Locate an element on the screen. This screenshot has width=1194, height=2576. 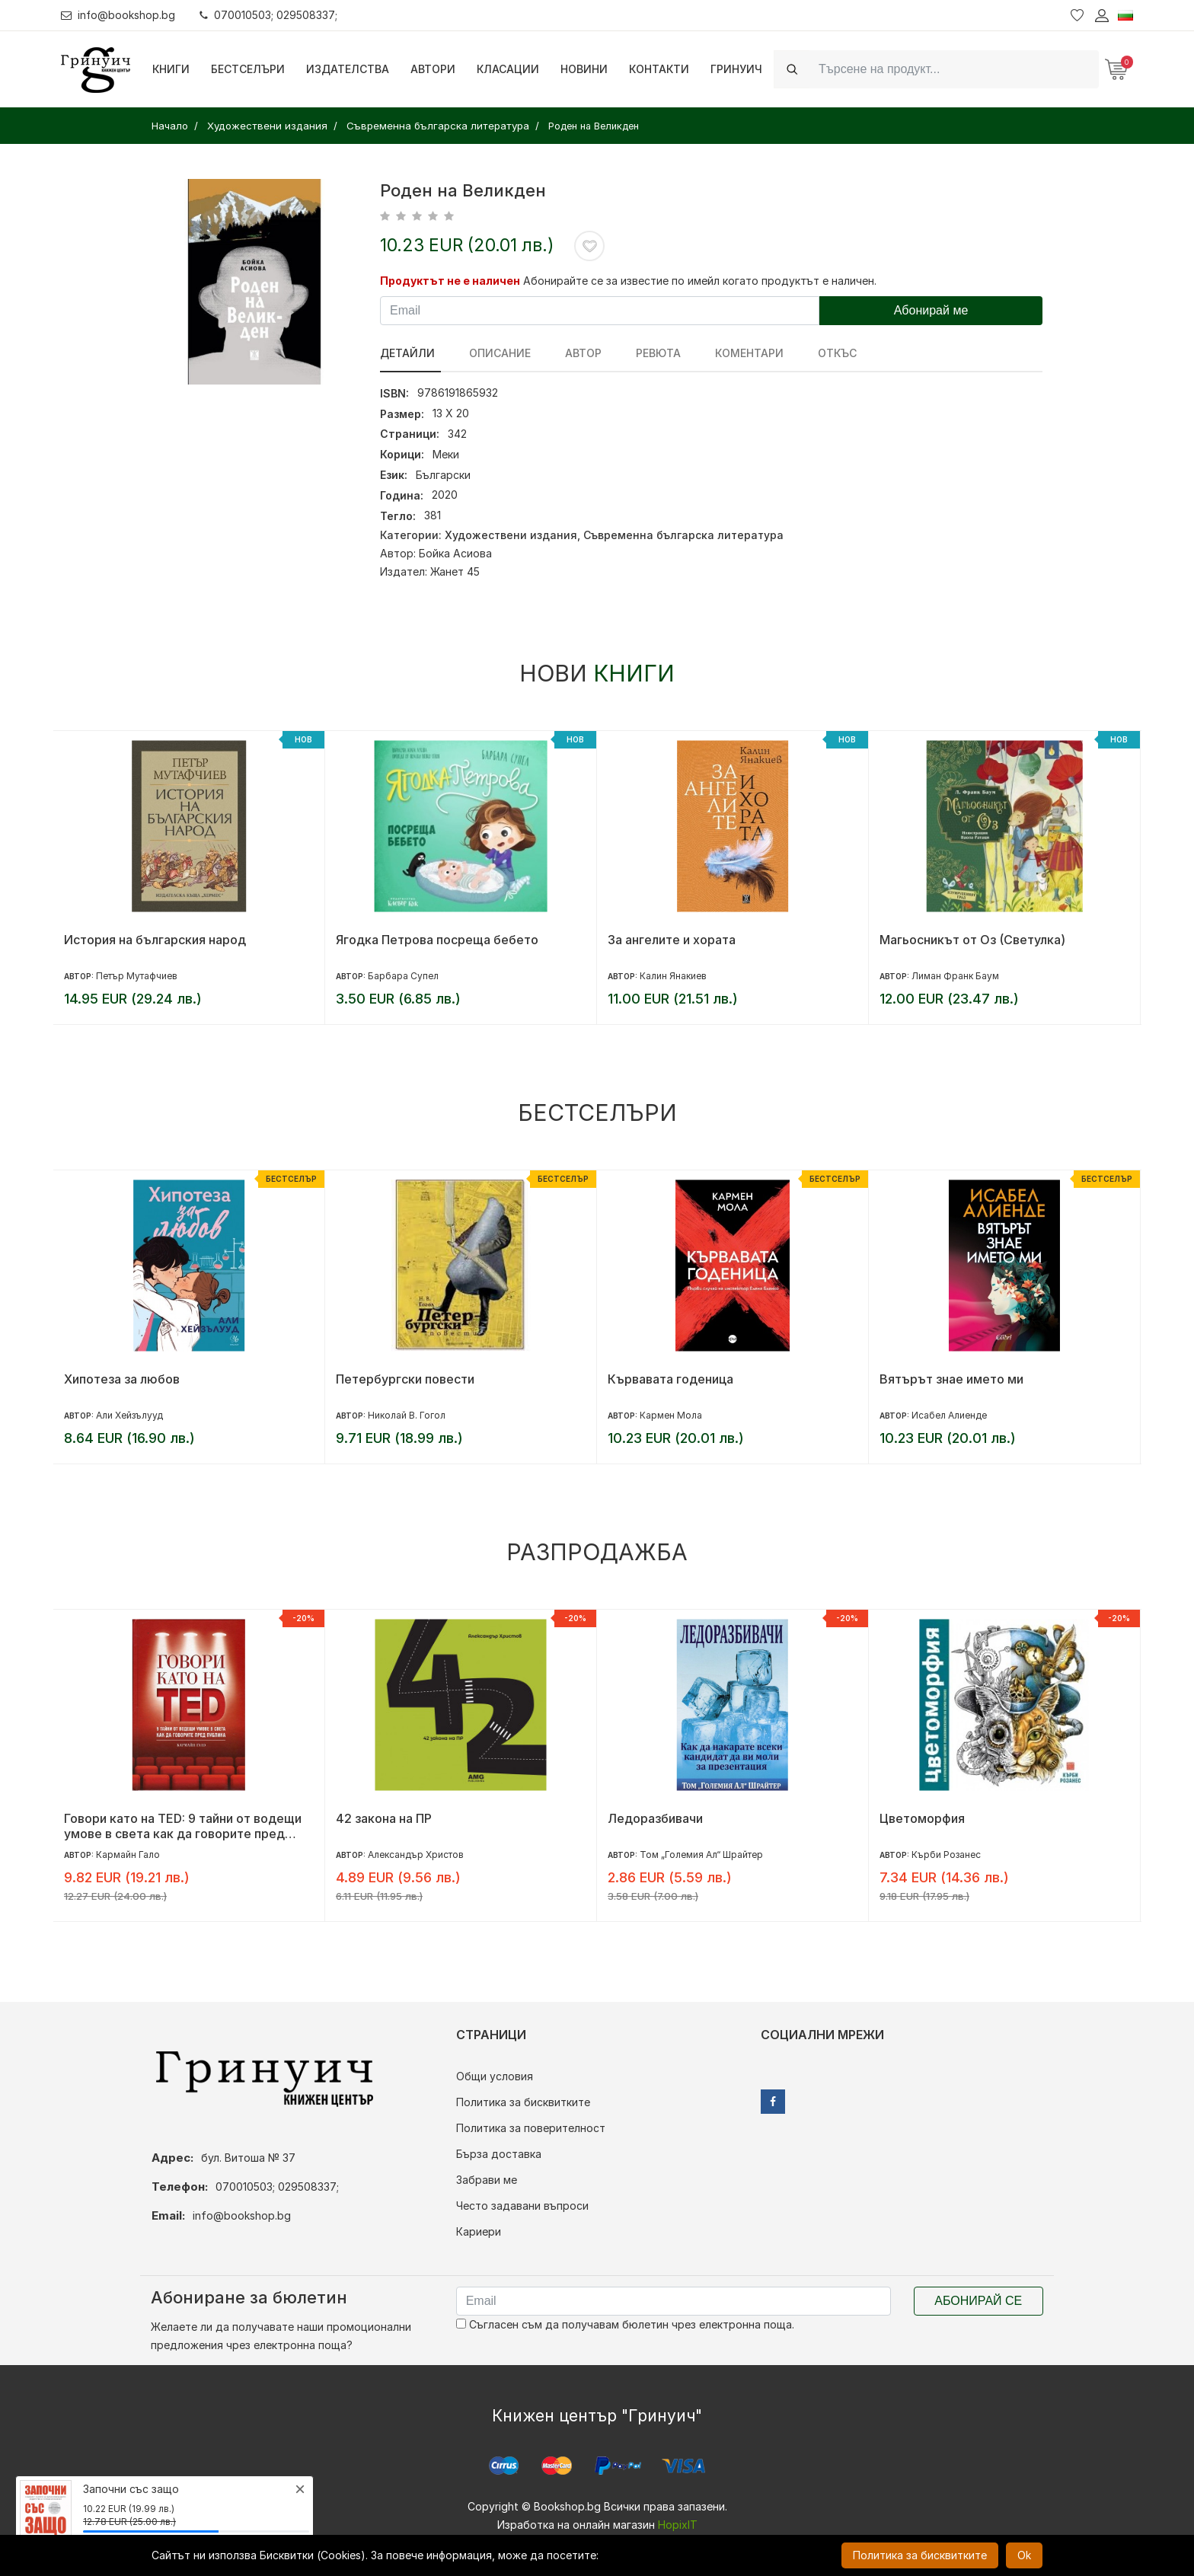
Али Хейзълууд is located at coordinates (129, 1415).